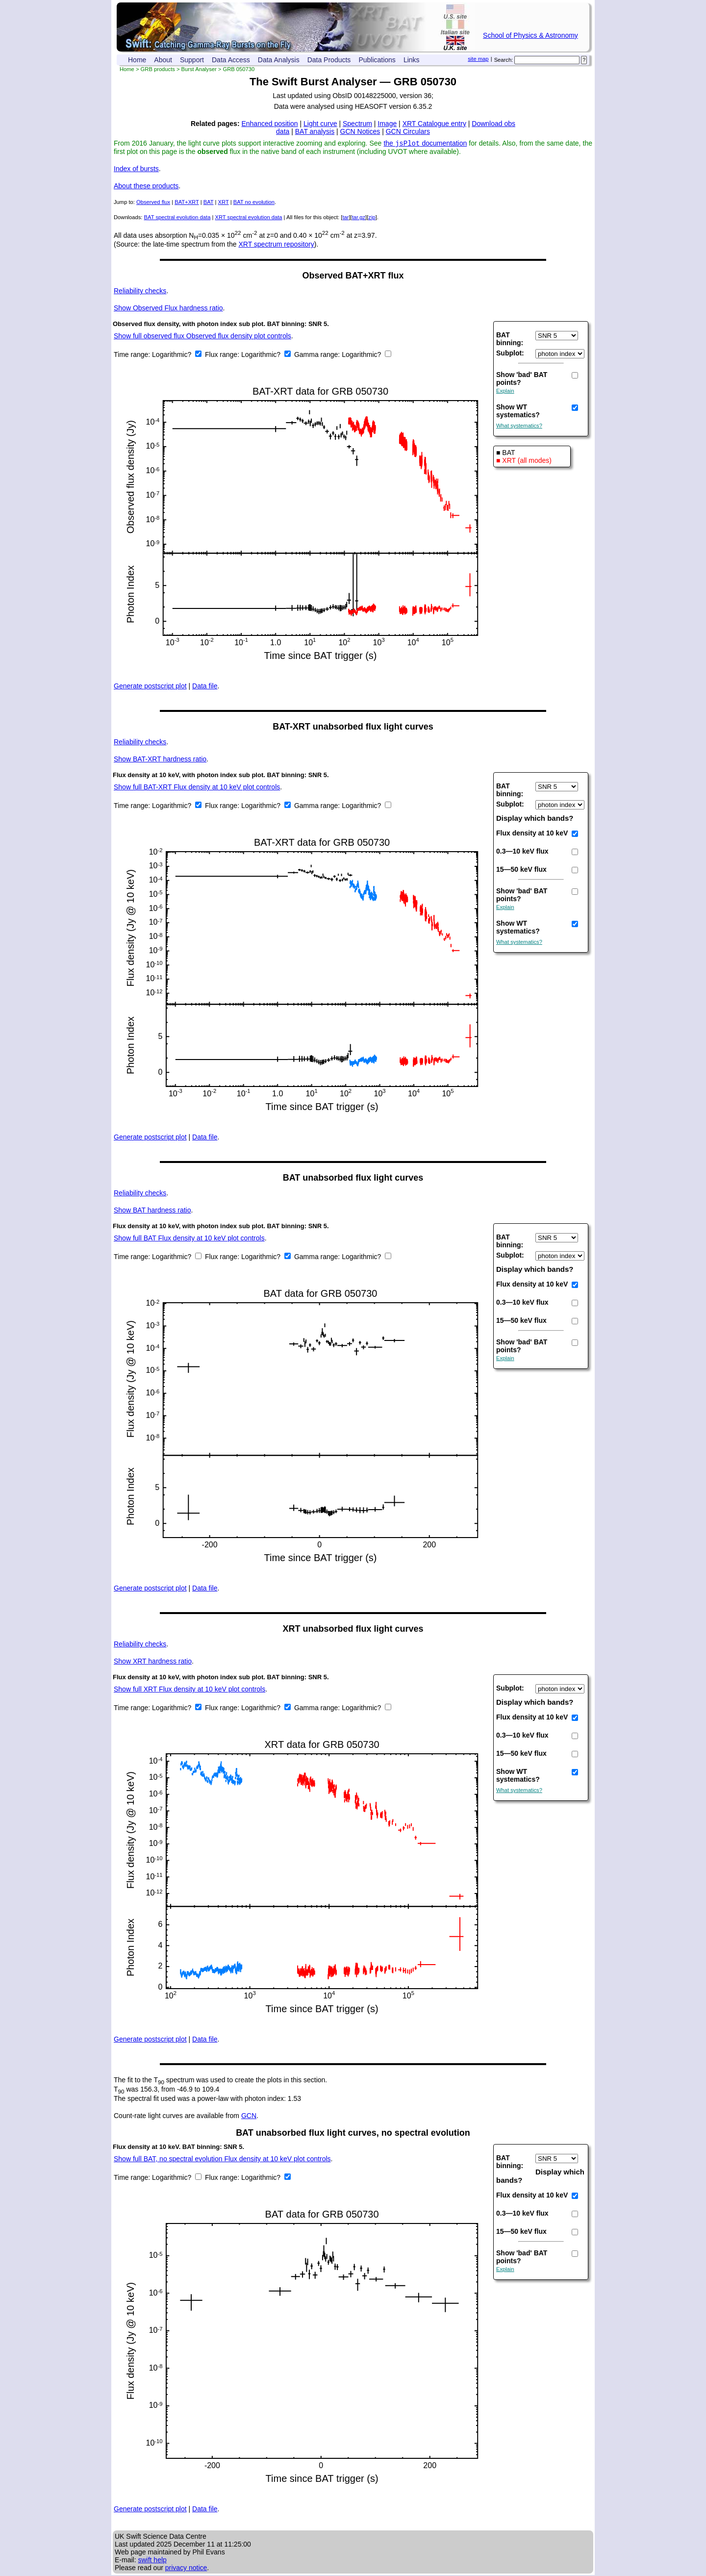  Describe the element at coordinates (434, 123) in the screenshot. I see `XRT Catalogue entry` at that location.